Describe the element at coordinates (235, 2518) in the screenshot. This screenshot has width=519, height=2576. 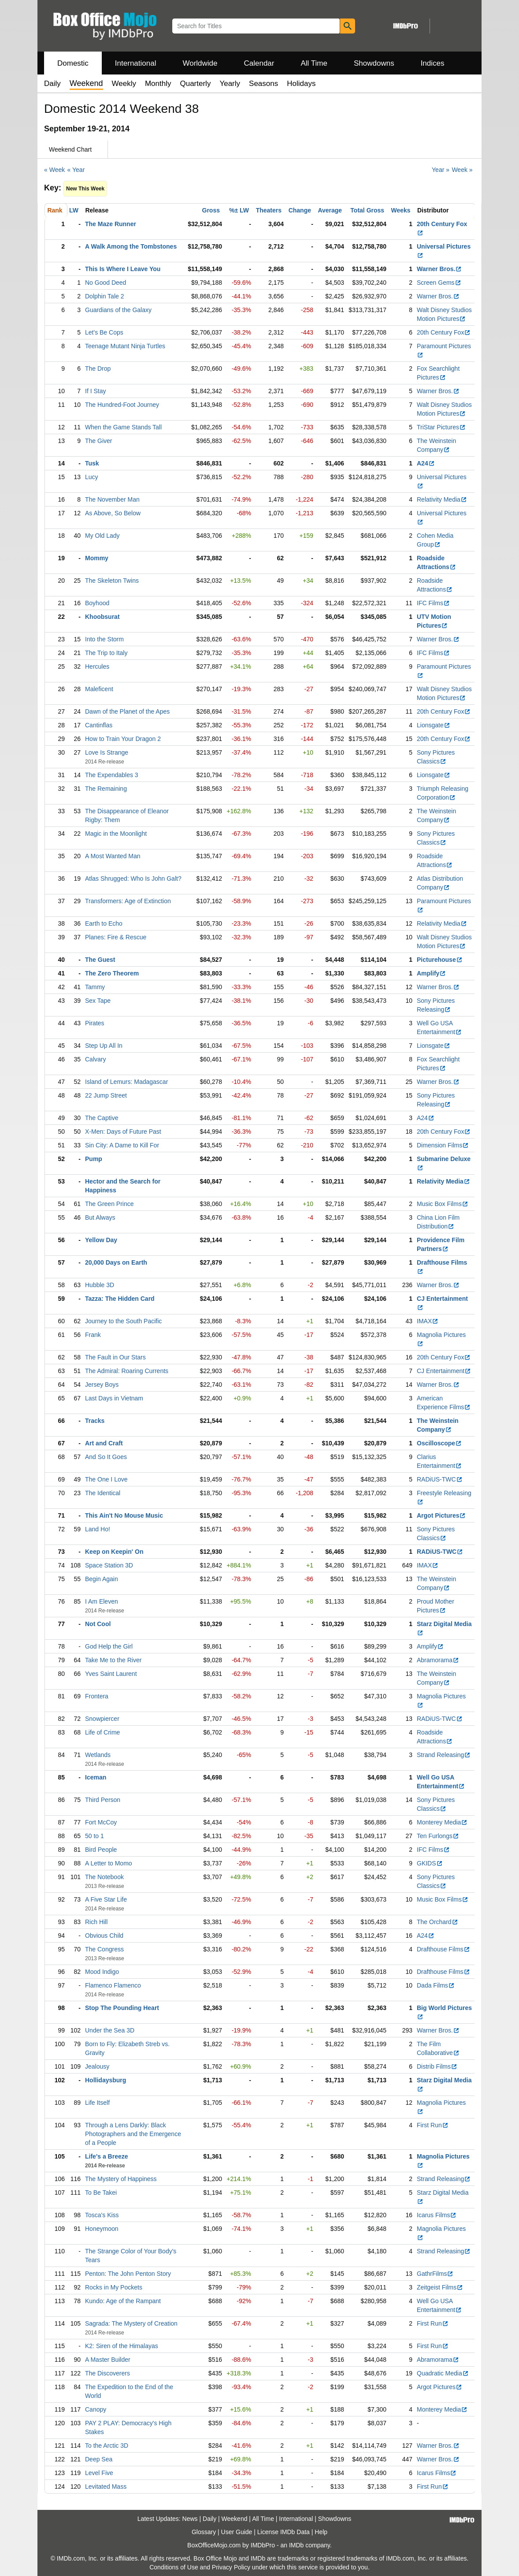
I see `Weekend` at that location.